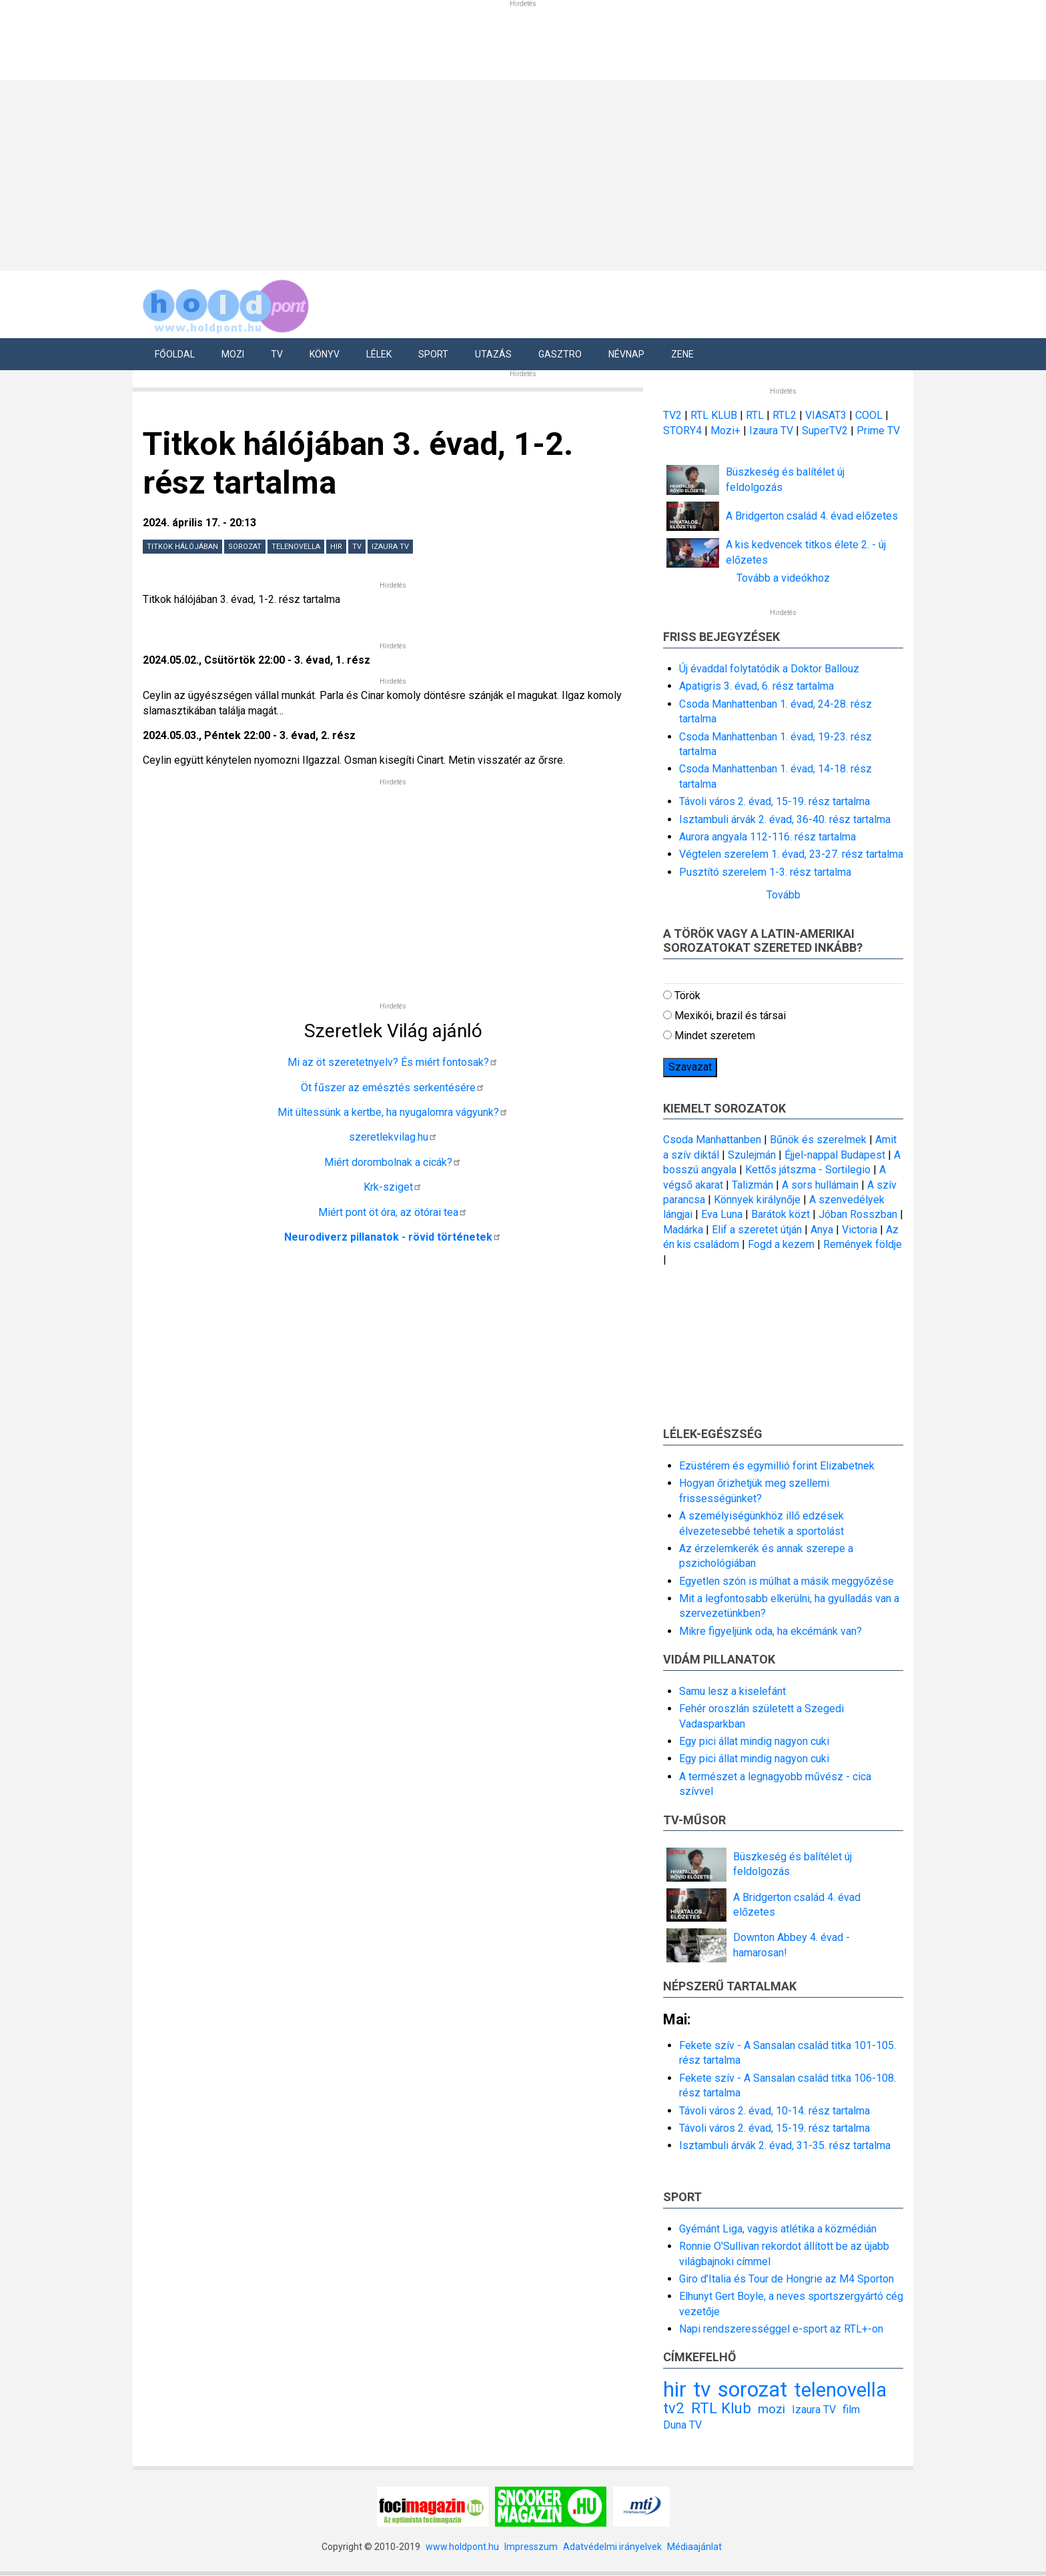 The image size is (1046, 2576). I want to click on Remények földje, so click(862, 1244).